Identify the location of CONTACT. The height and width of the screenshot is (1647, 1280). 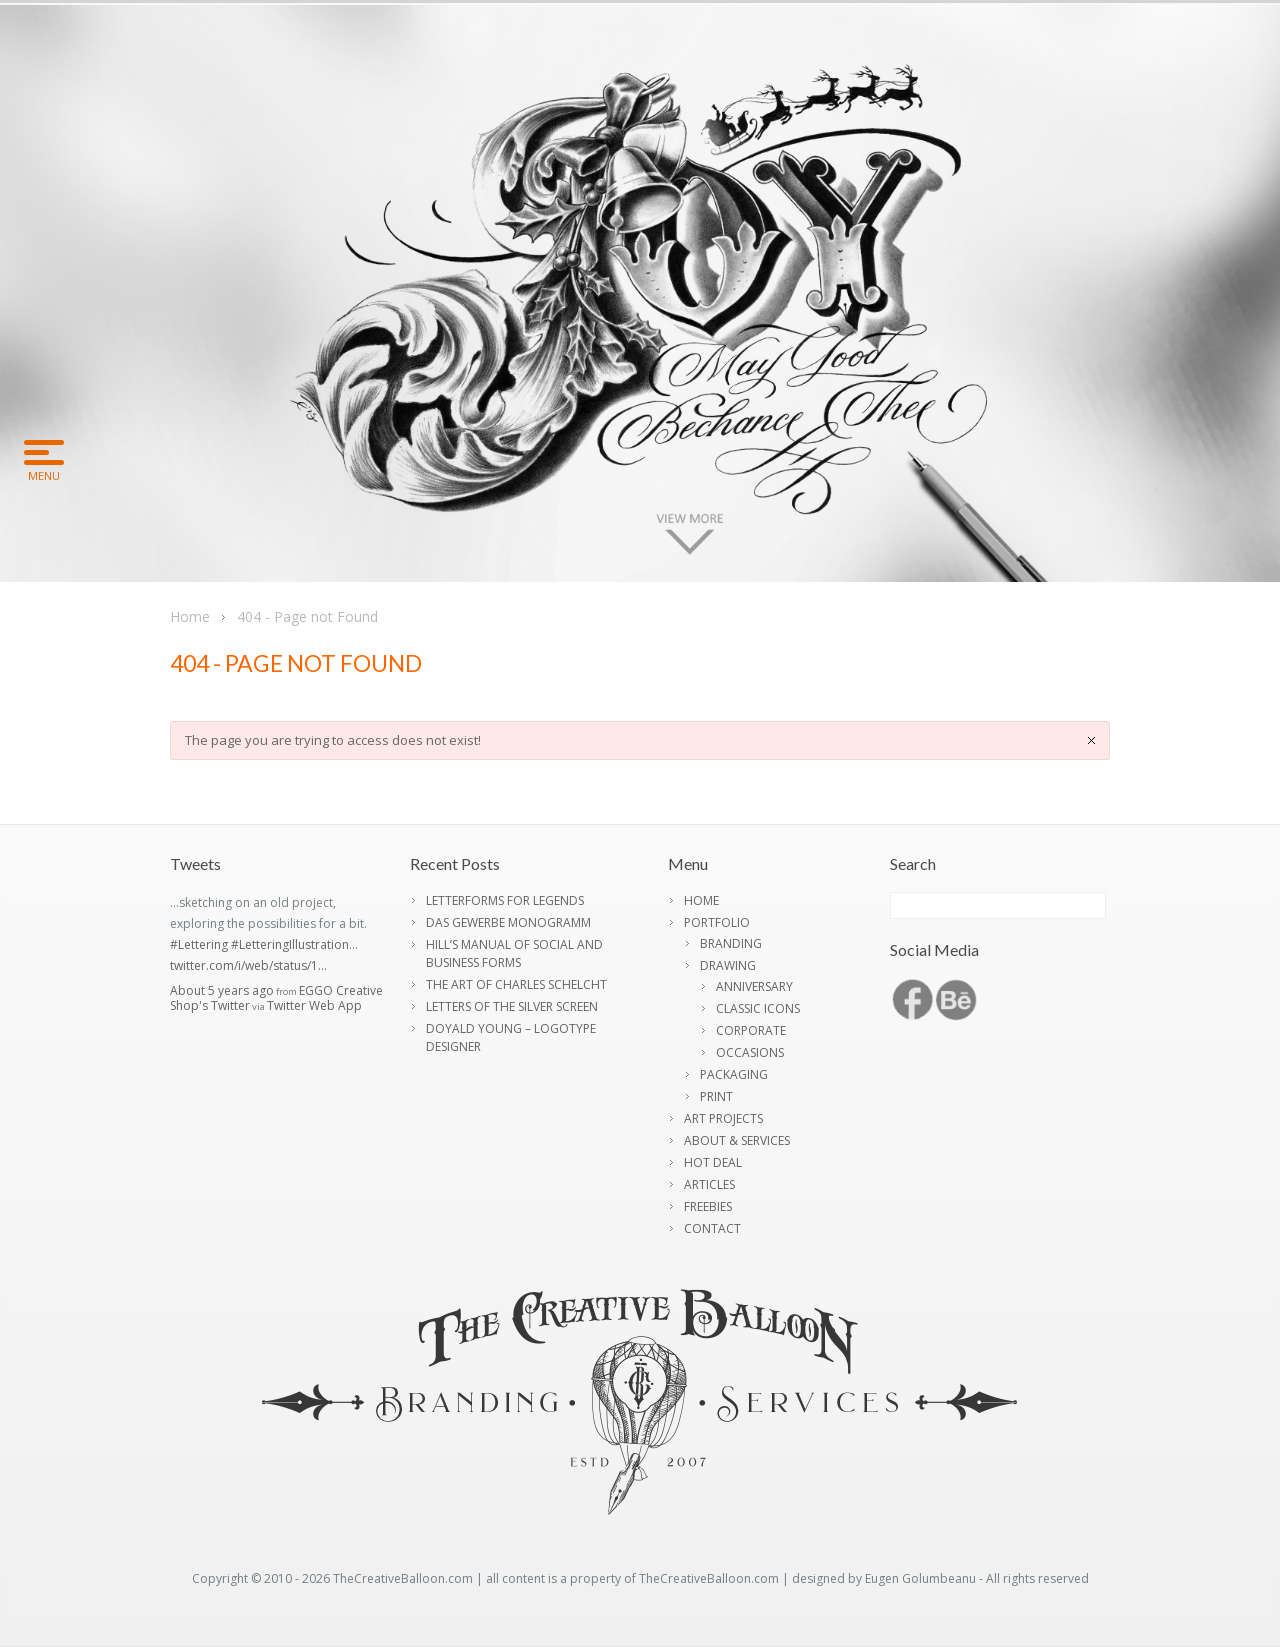
(712, 1228).